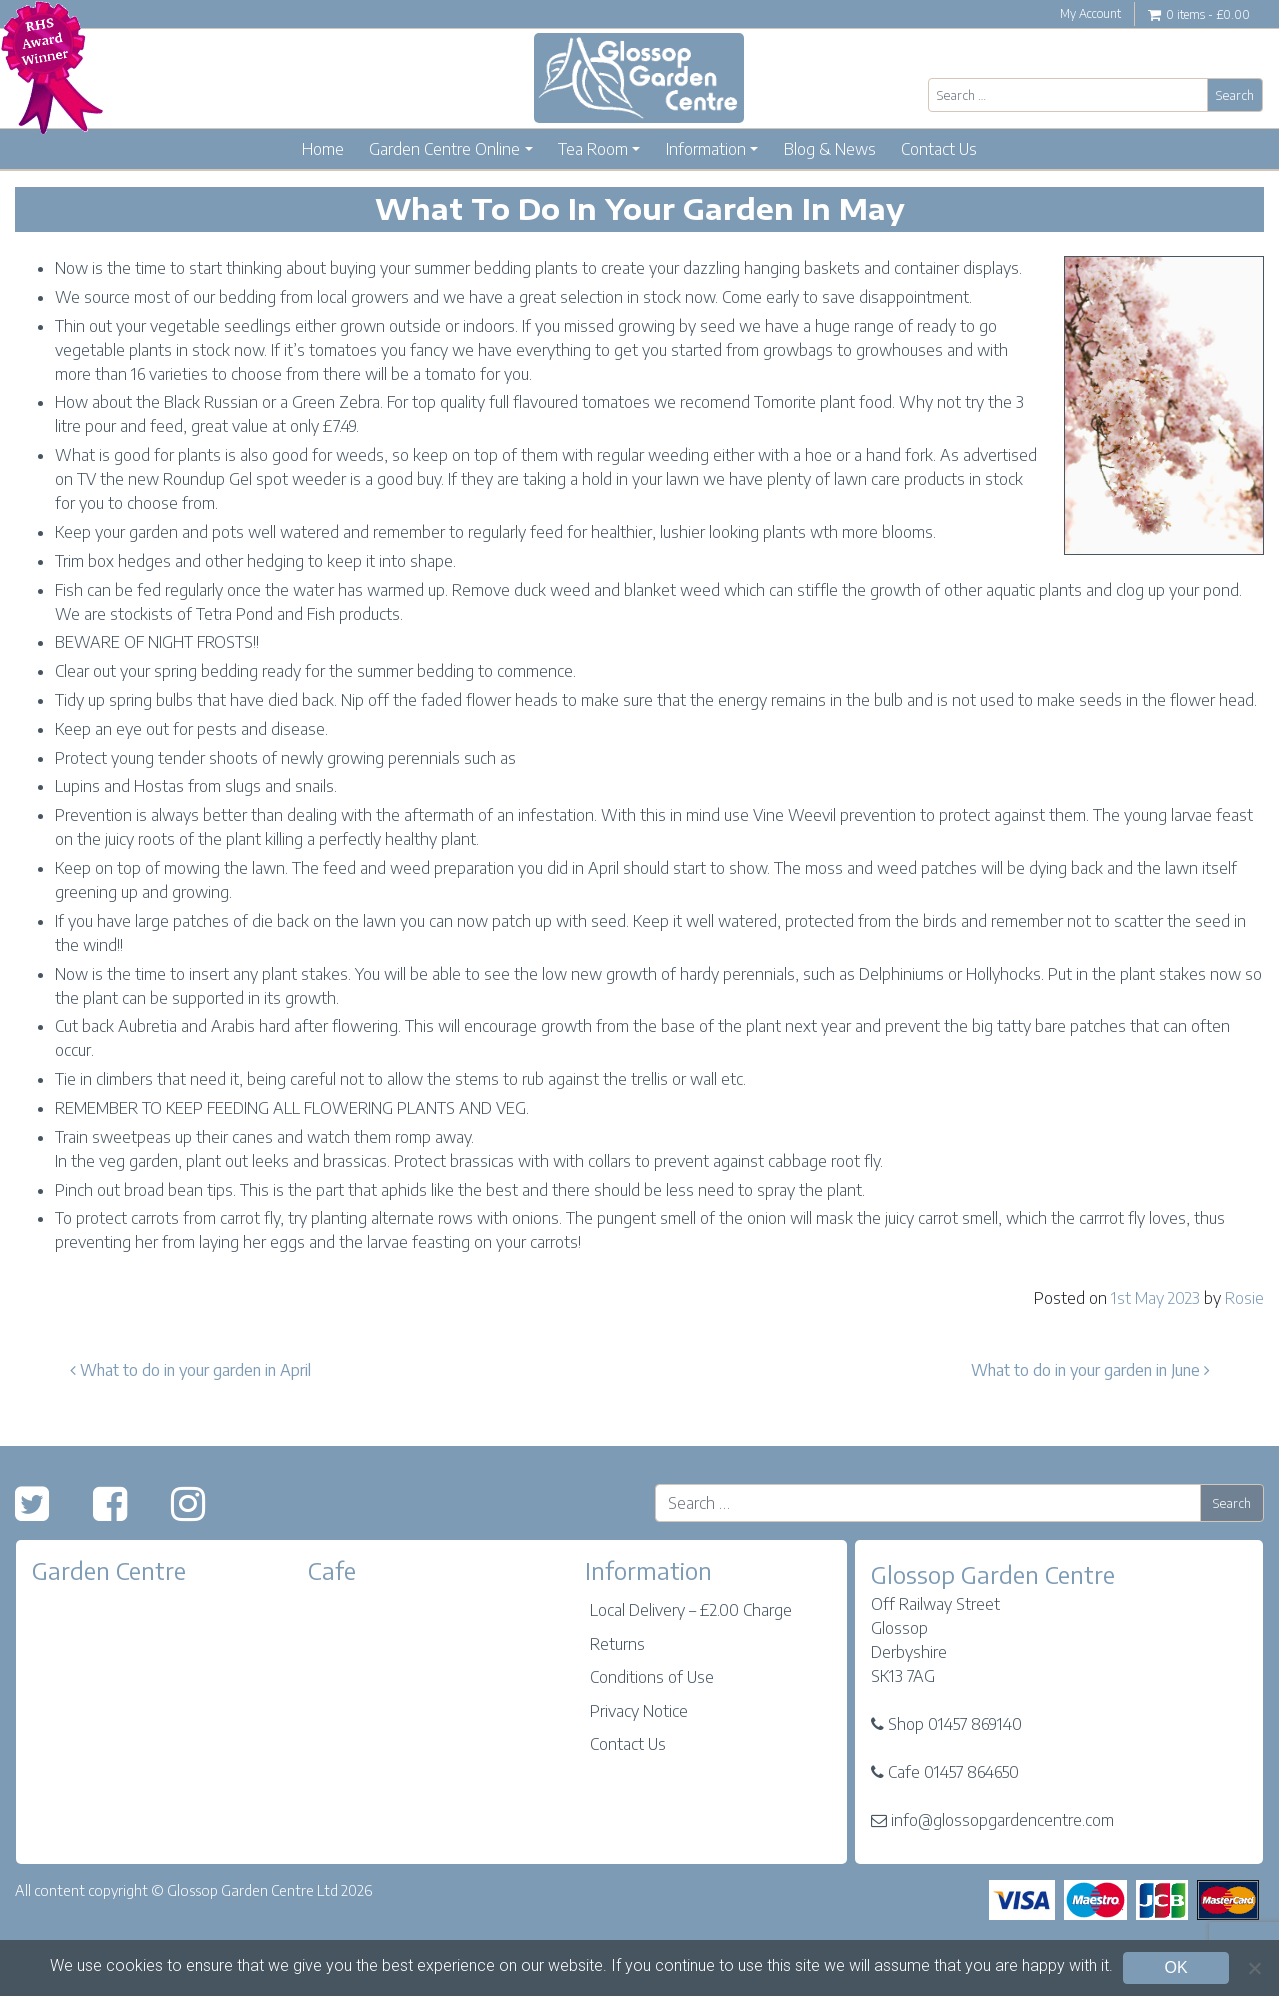 The width and height of the screenshot is (1279, 1996). Describe the element at coordinates (691, 1610) in the screenshot. I see `Local Delivery – £2.00 Charge` at that location.